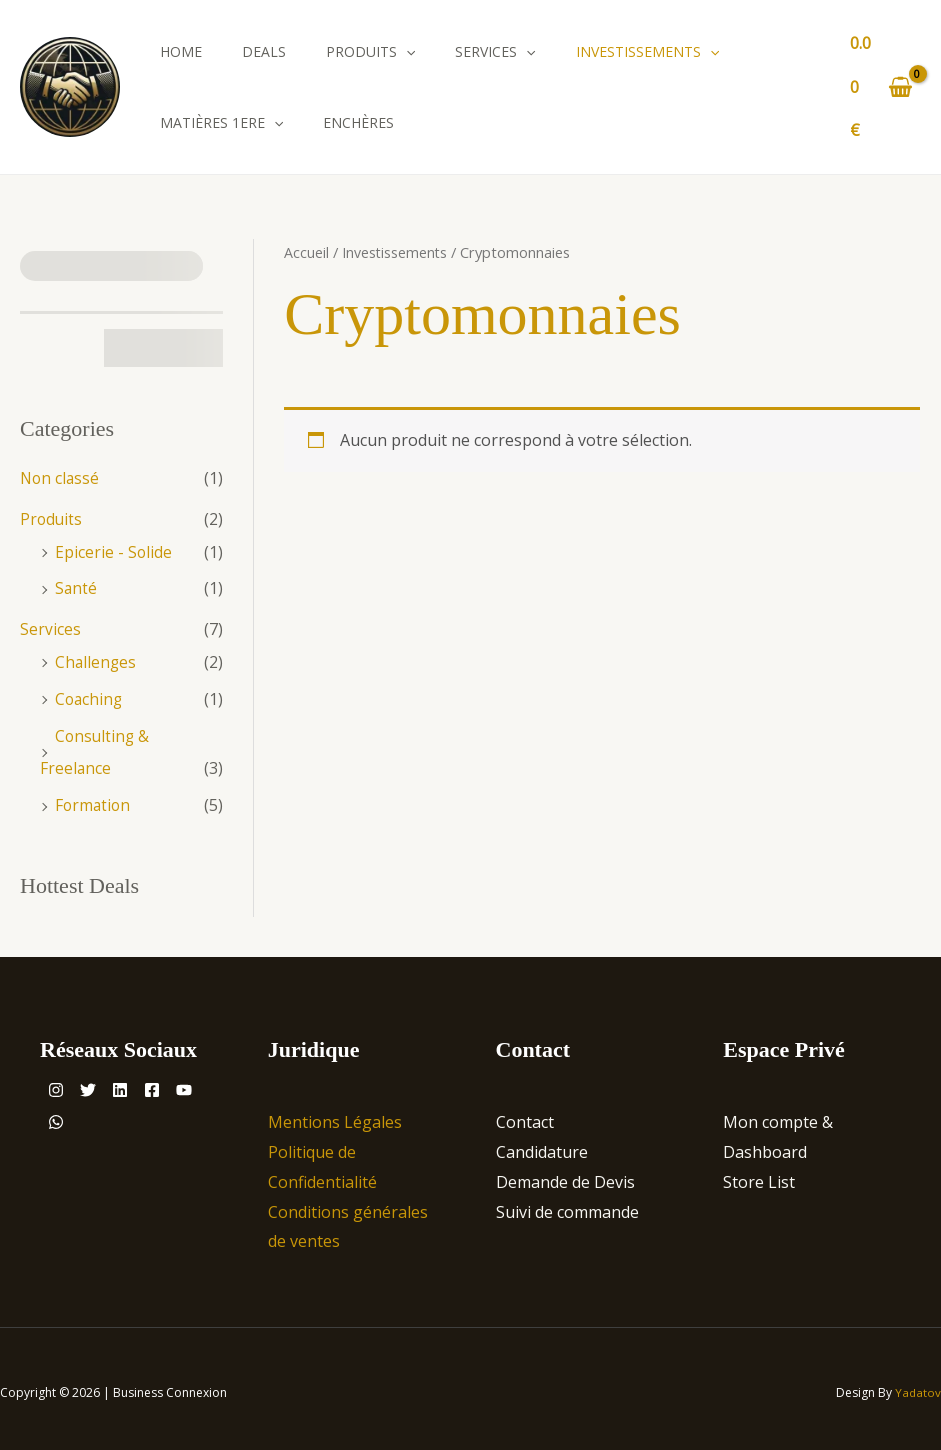  What do you see at coordinates (76, 586) in the screenshot?
I see `Santé` at bounding box center [76, 586].